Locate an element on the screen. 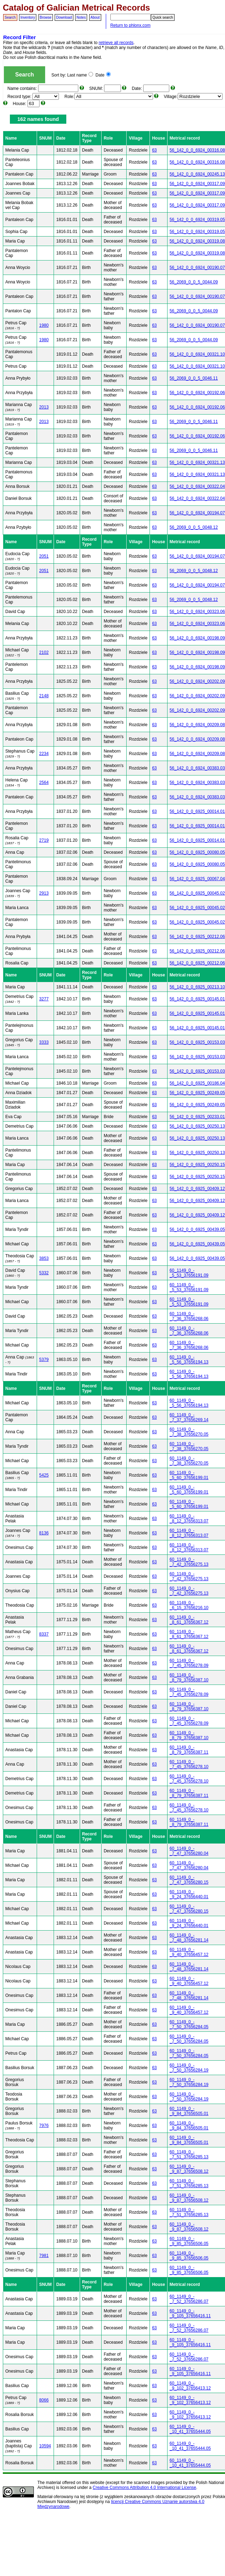 The height and width of the screenshot is (2576, 225). Creative Commons Attribution 4.0 International License is located at coordinates (144, 2487).